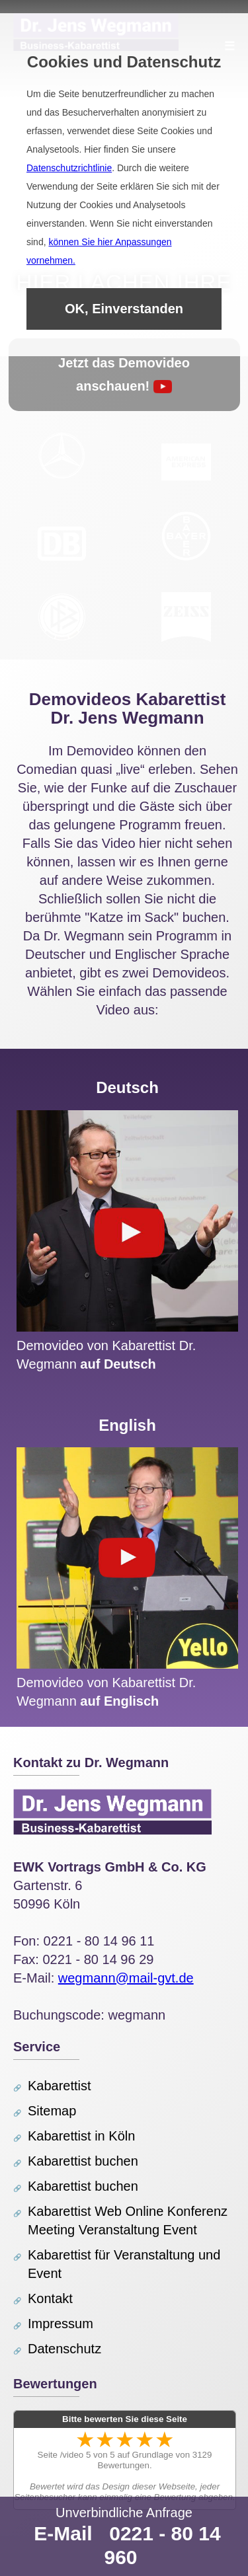 This screenshot has height=2576, width=248. Describe the element at coordinates (124, 308) in the screenshot. I see `OK, Einverstanden` at that location.